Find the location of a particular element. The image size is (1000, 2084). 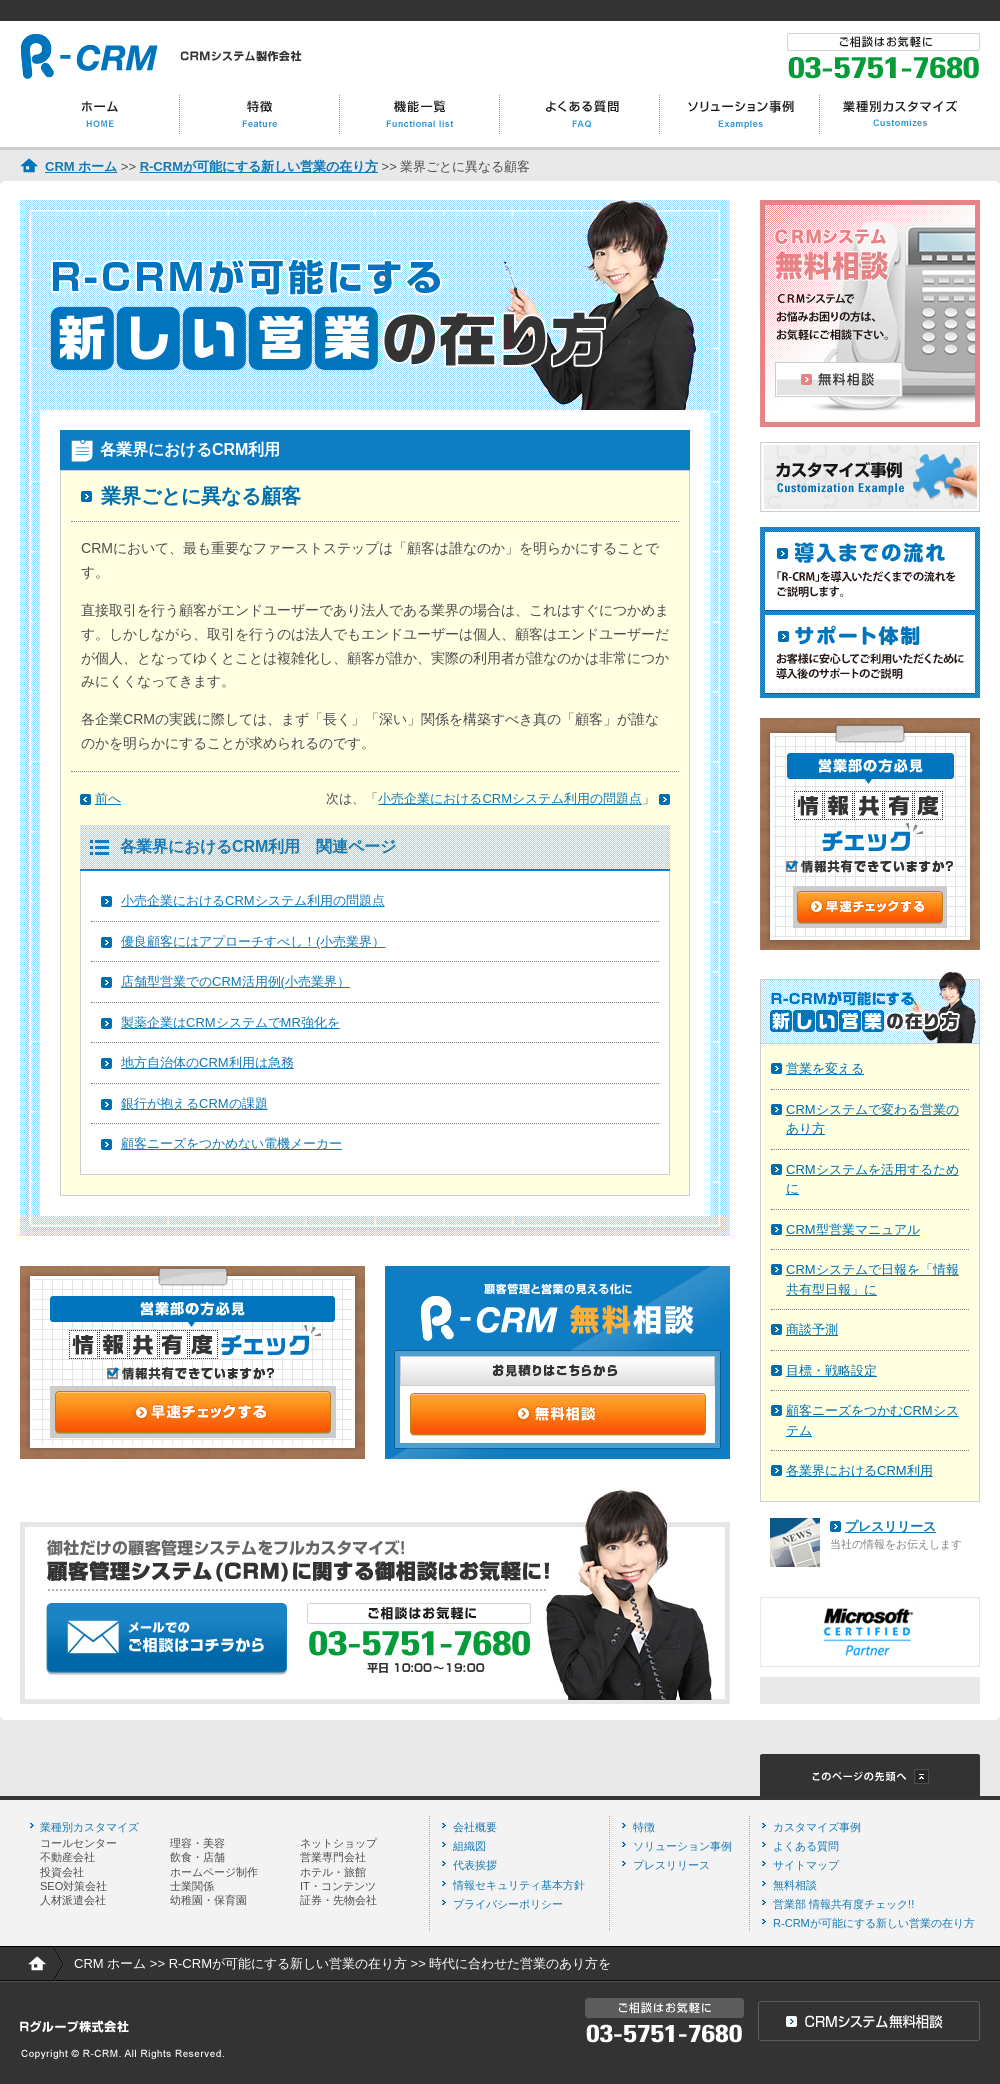

投資会社 is located at coordinates (62, 1872).